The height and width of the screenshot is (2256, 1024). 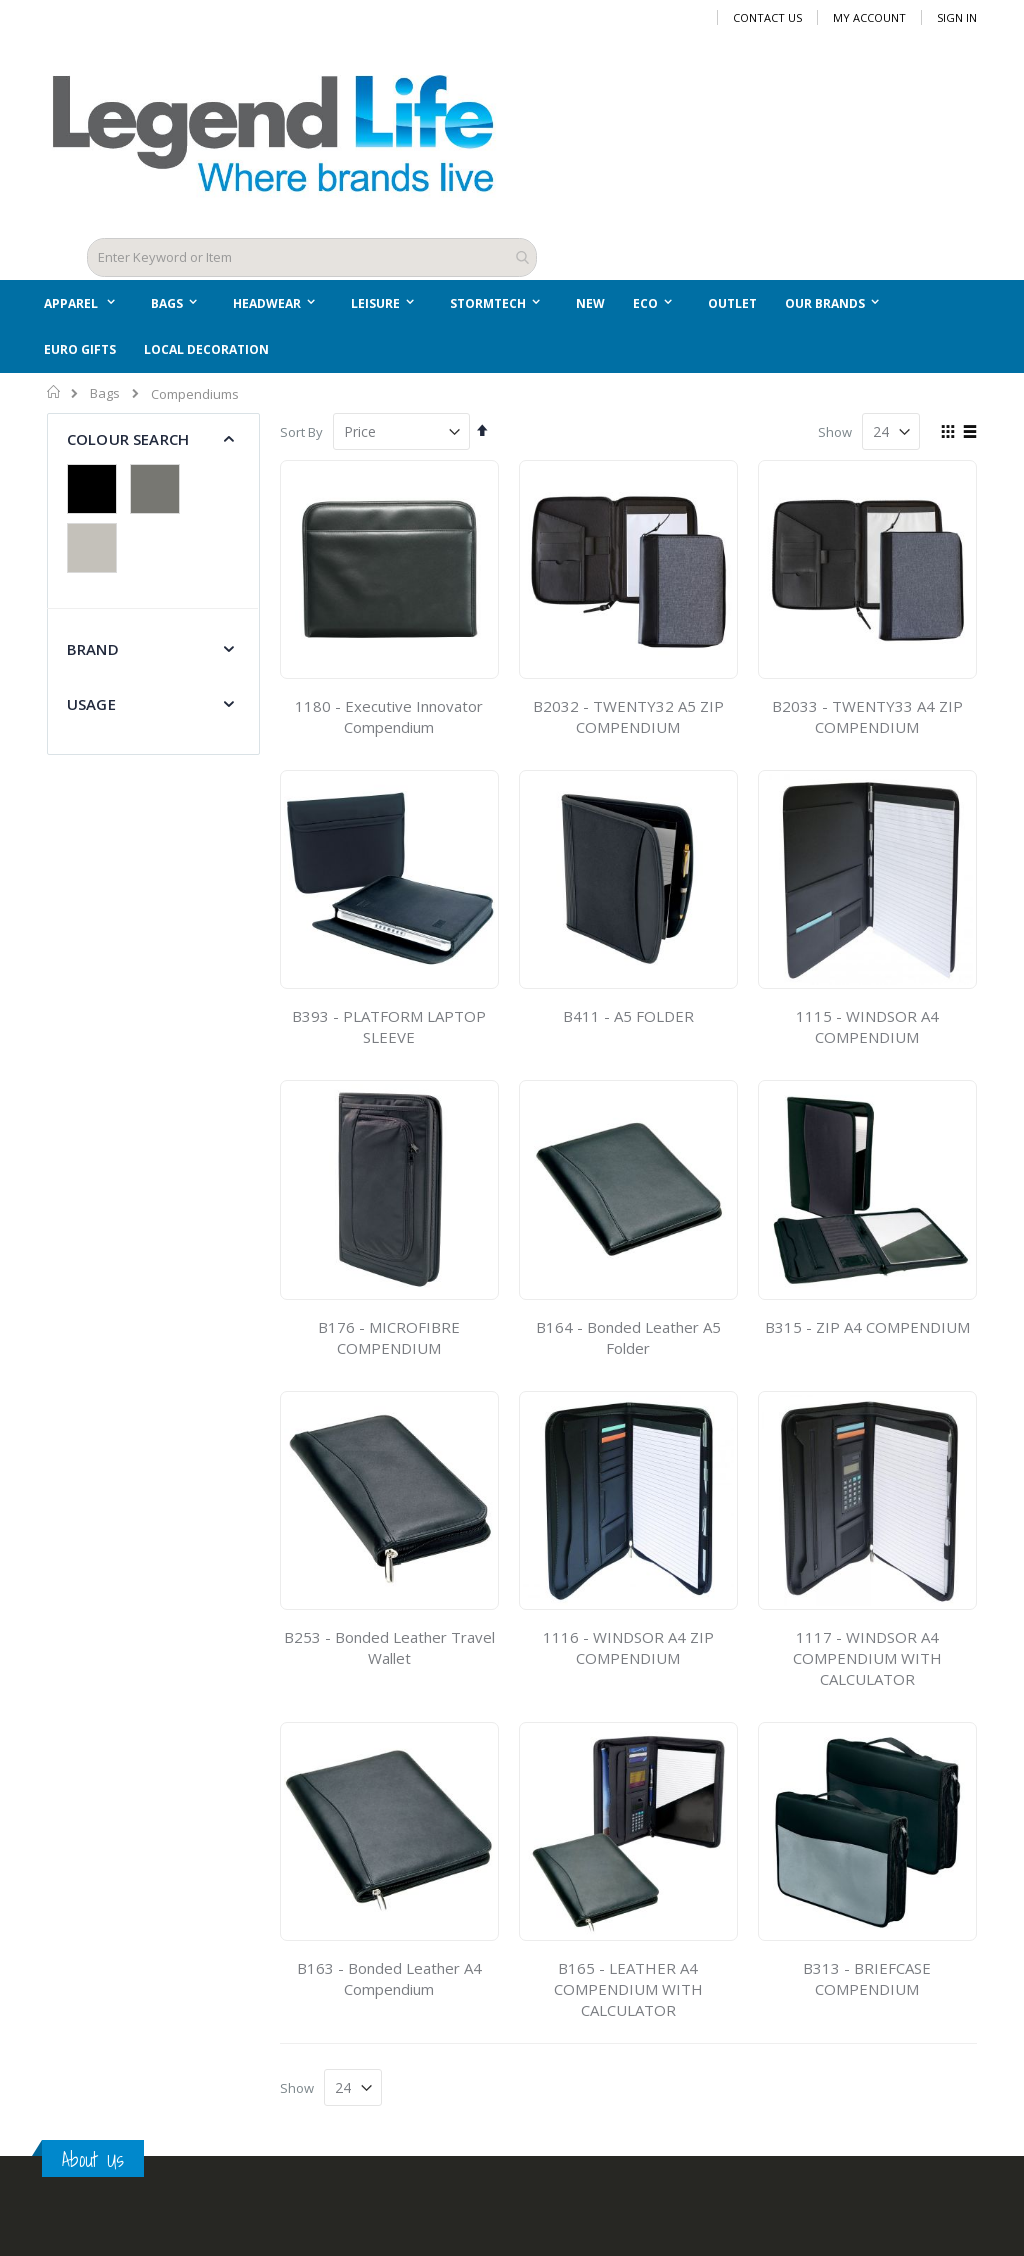 I want to click on B253 - Bonded Leather Travel Wallet, so click(x=389, y=1642).